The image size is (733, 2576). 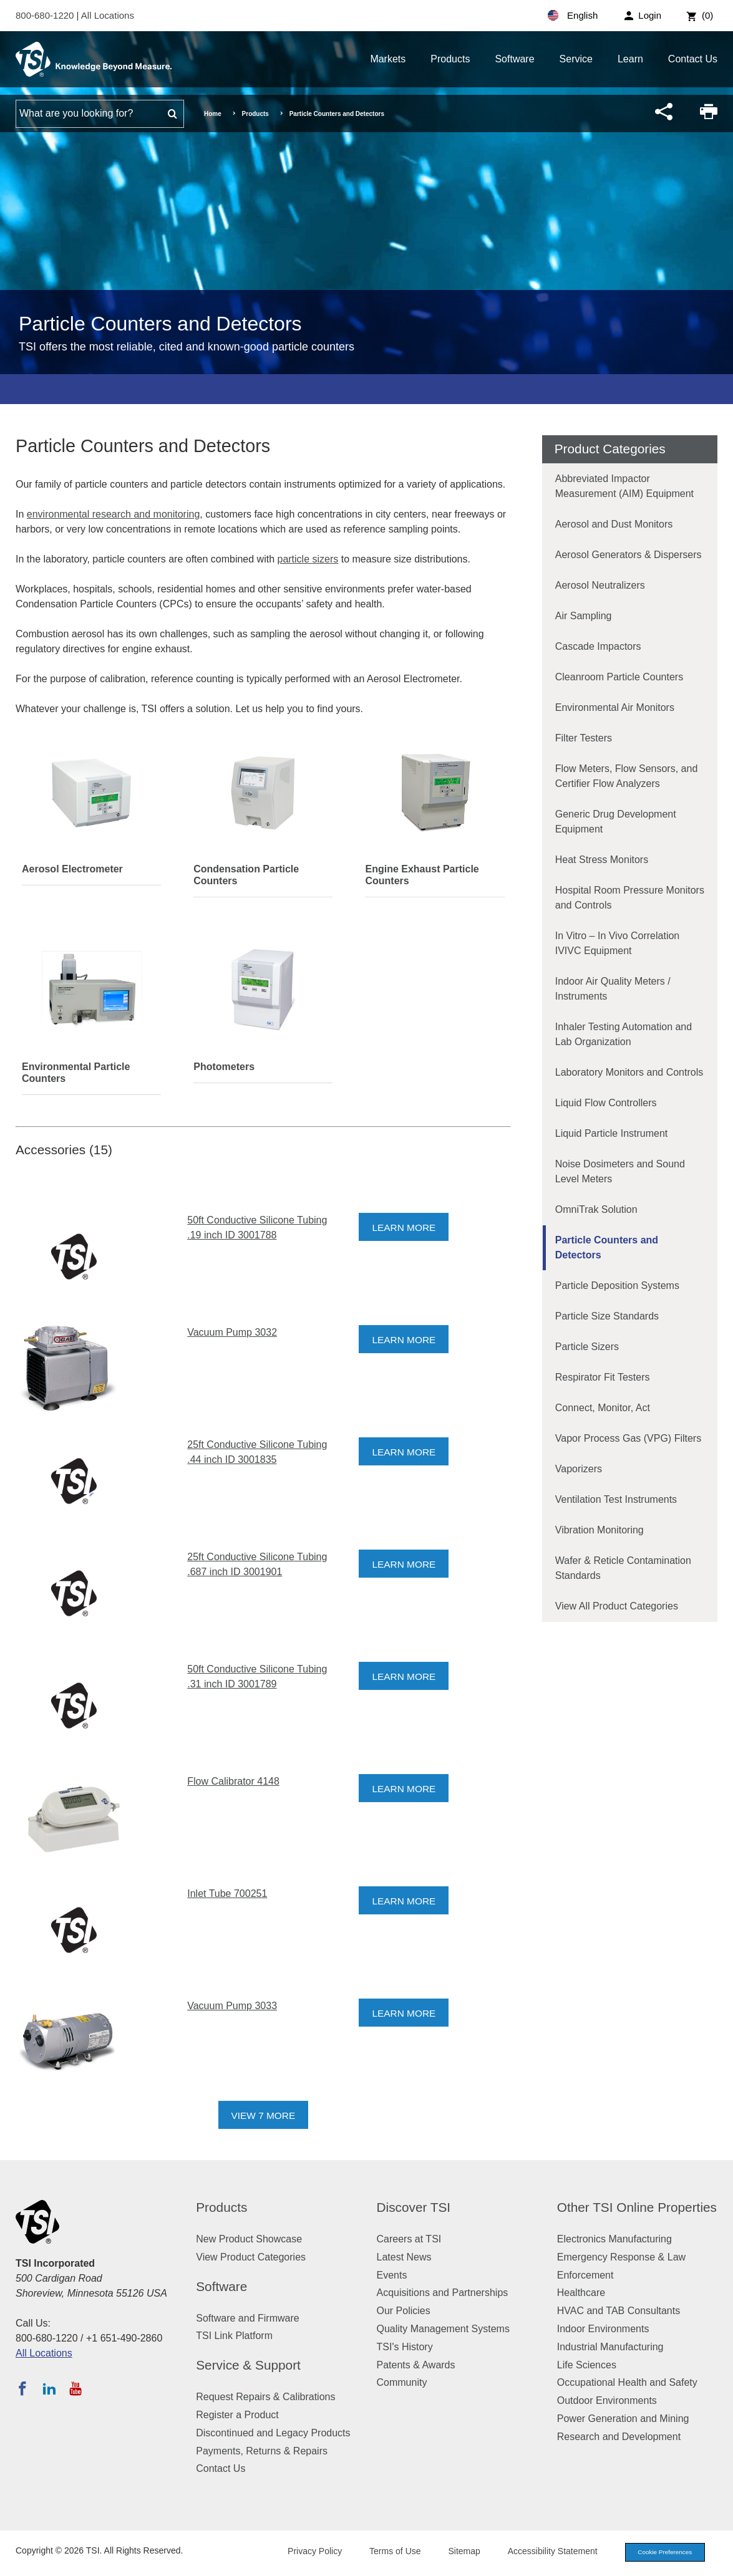 What do you see at coordinates (416, 2365) in the screenshot?
I see `Patents & Awards` at bounding box center [416, 2365].